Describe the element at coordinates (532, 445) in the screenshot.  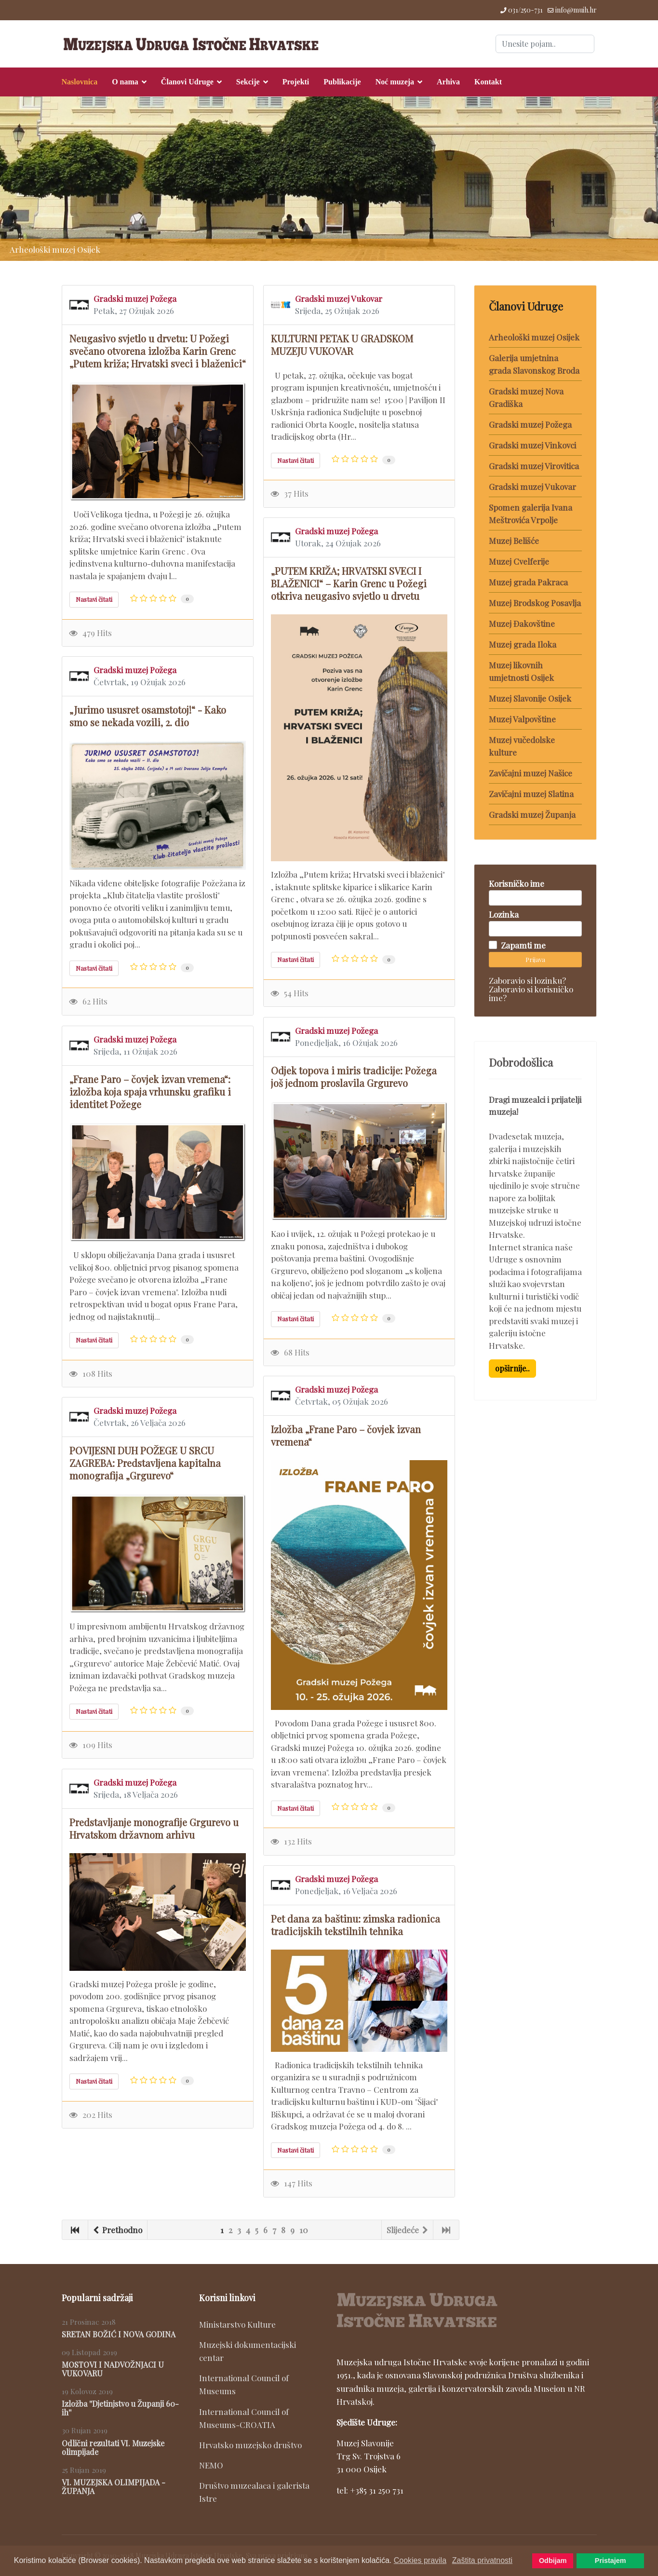
I see `Gradski muzej Vinkovci` at that location.